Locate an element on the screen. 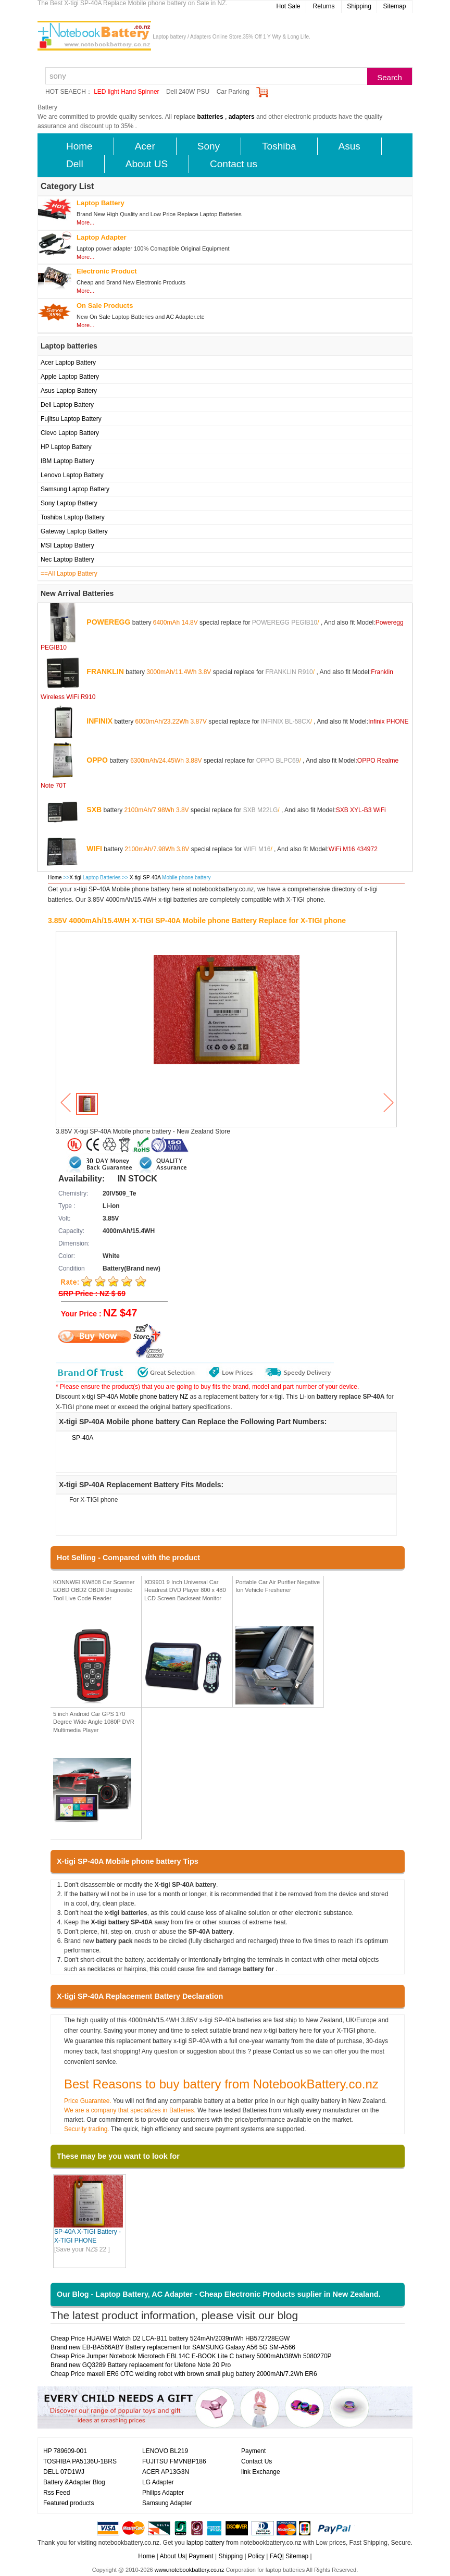  Shipping is located at coordinates (359, 6).